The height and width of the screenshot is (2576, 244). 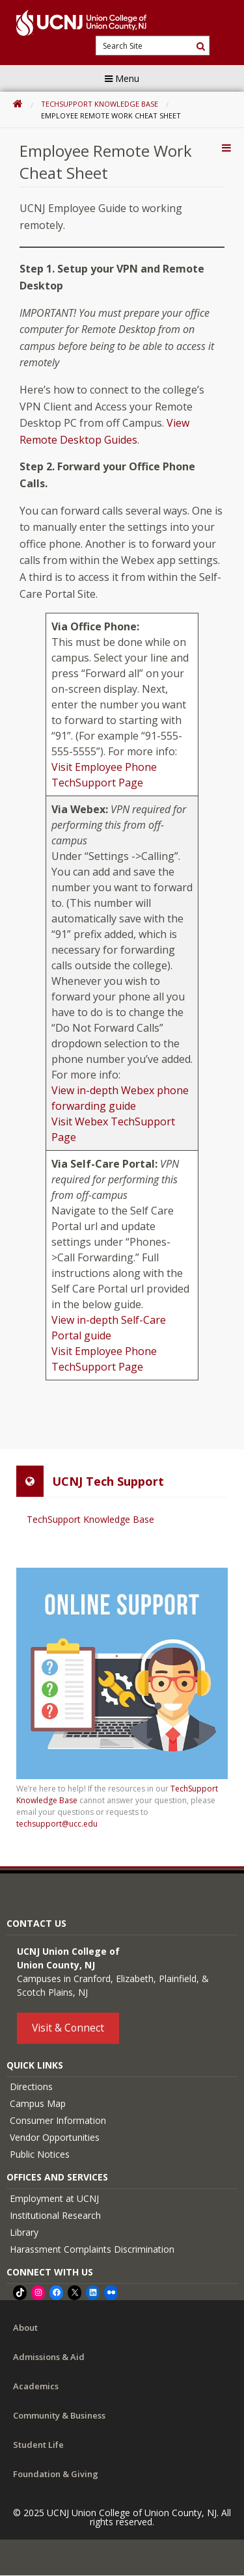 What do you see at coordinates (99, 104) in the screenshot?
I see `TechSupport Knowledge Base` at bounding box center [99, 104].